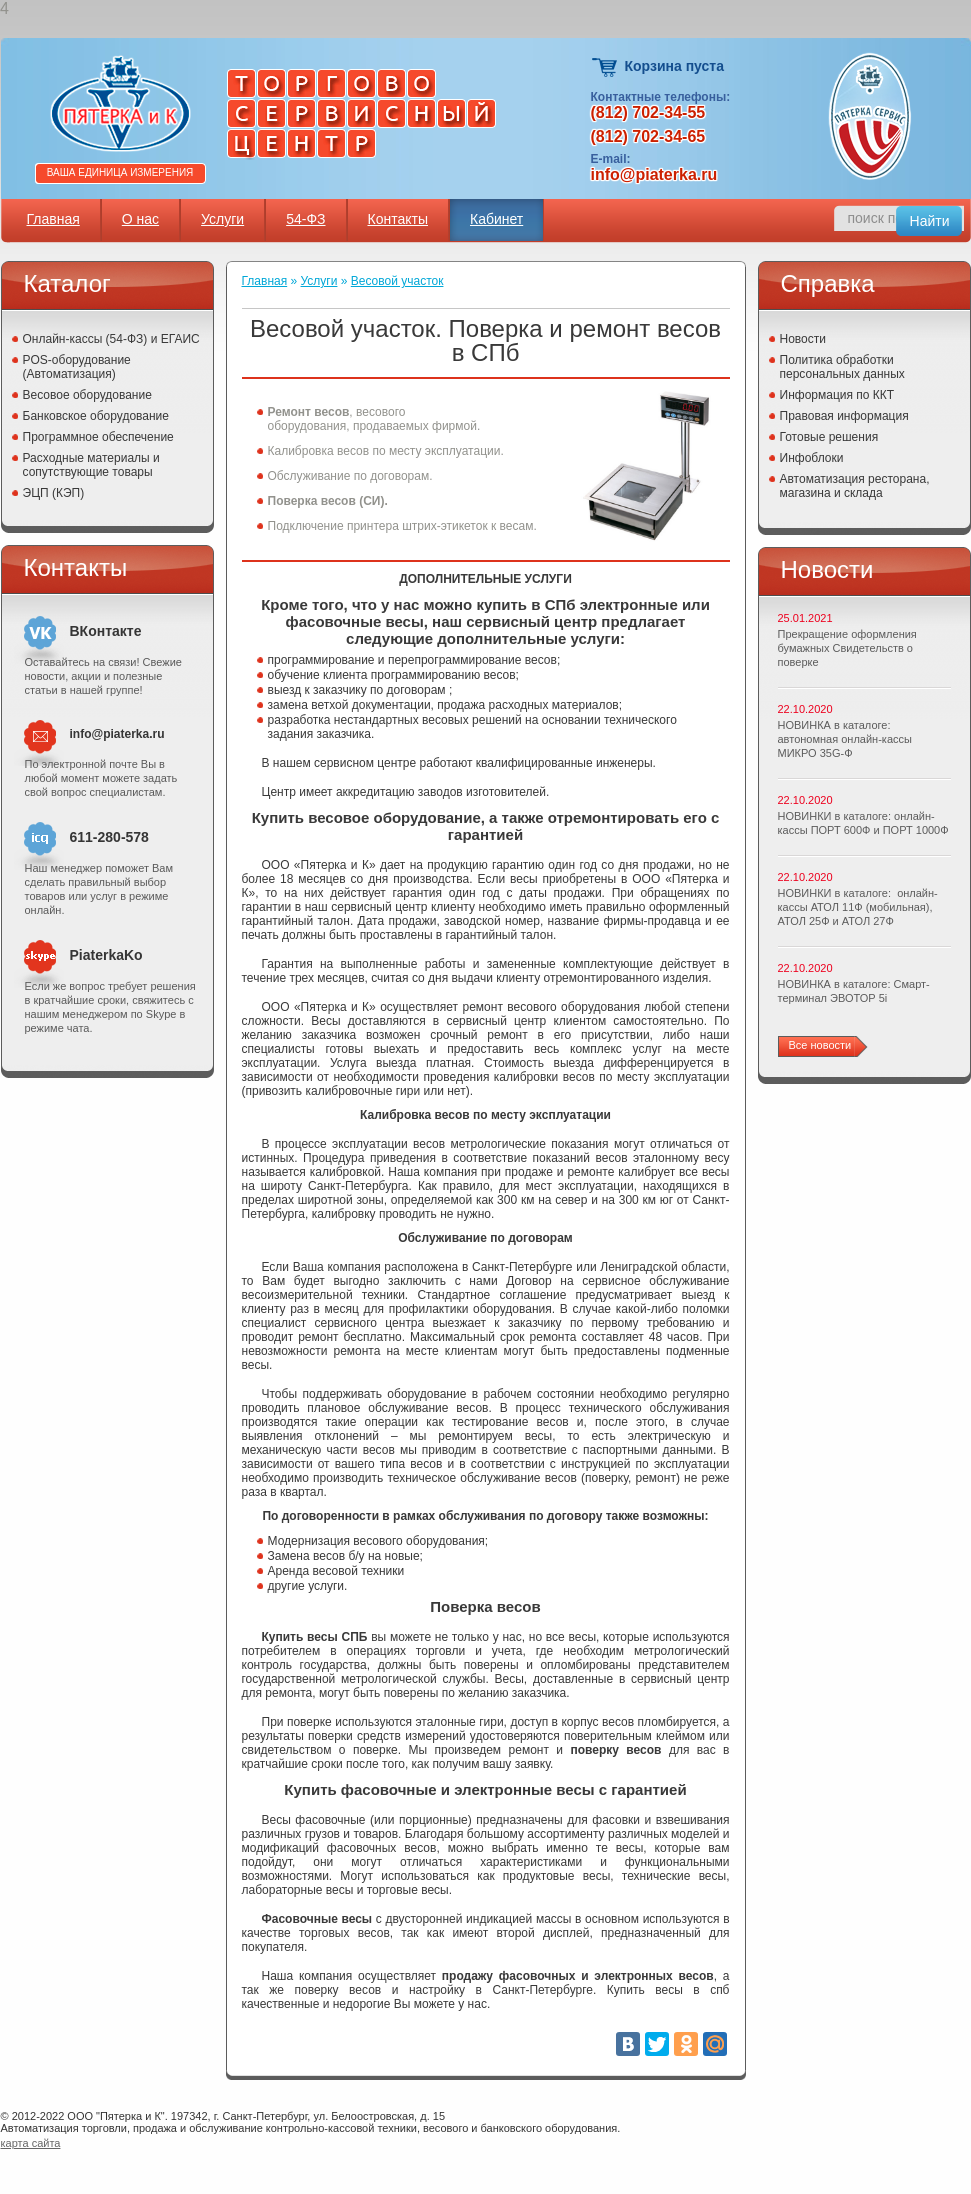 The image size is (971, 2194). What do you see at coordinates (96, 416) in the screenshot?
I see `Банковское оборудование` at bounding box center [96, 416].